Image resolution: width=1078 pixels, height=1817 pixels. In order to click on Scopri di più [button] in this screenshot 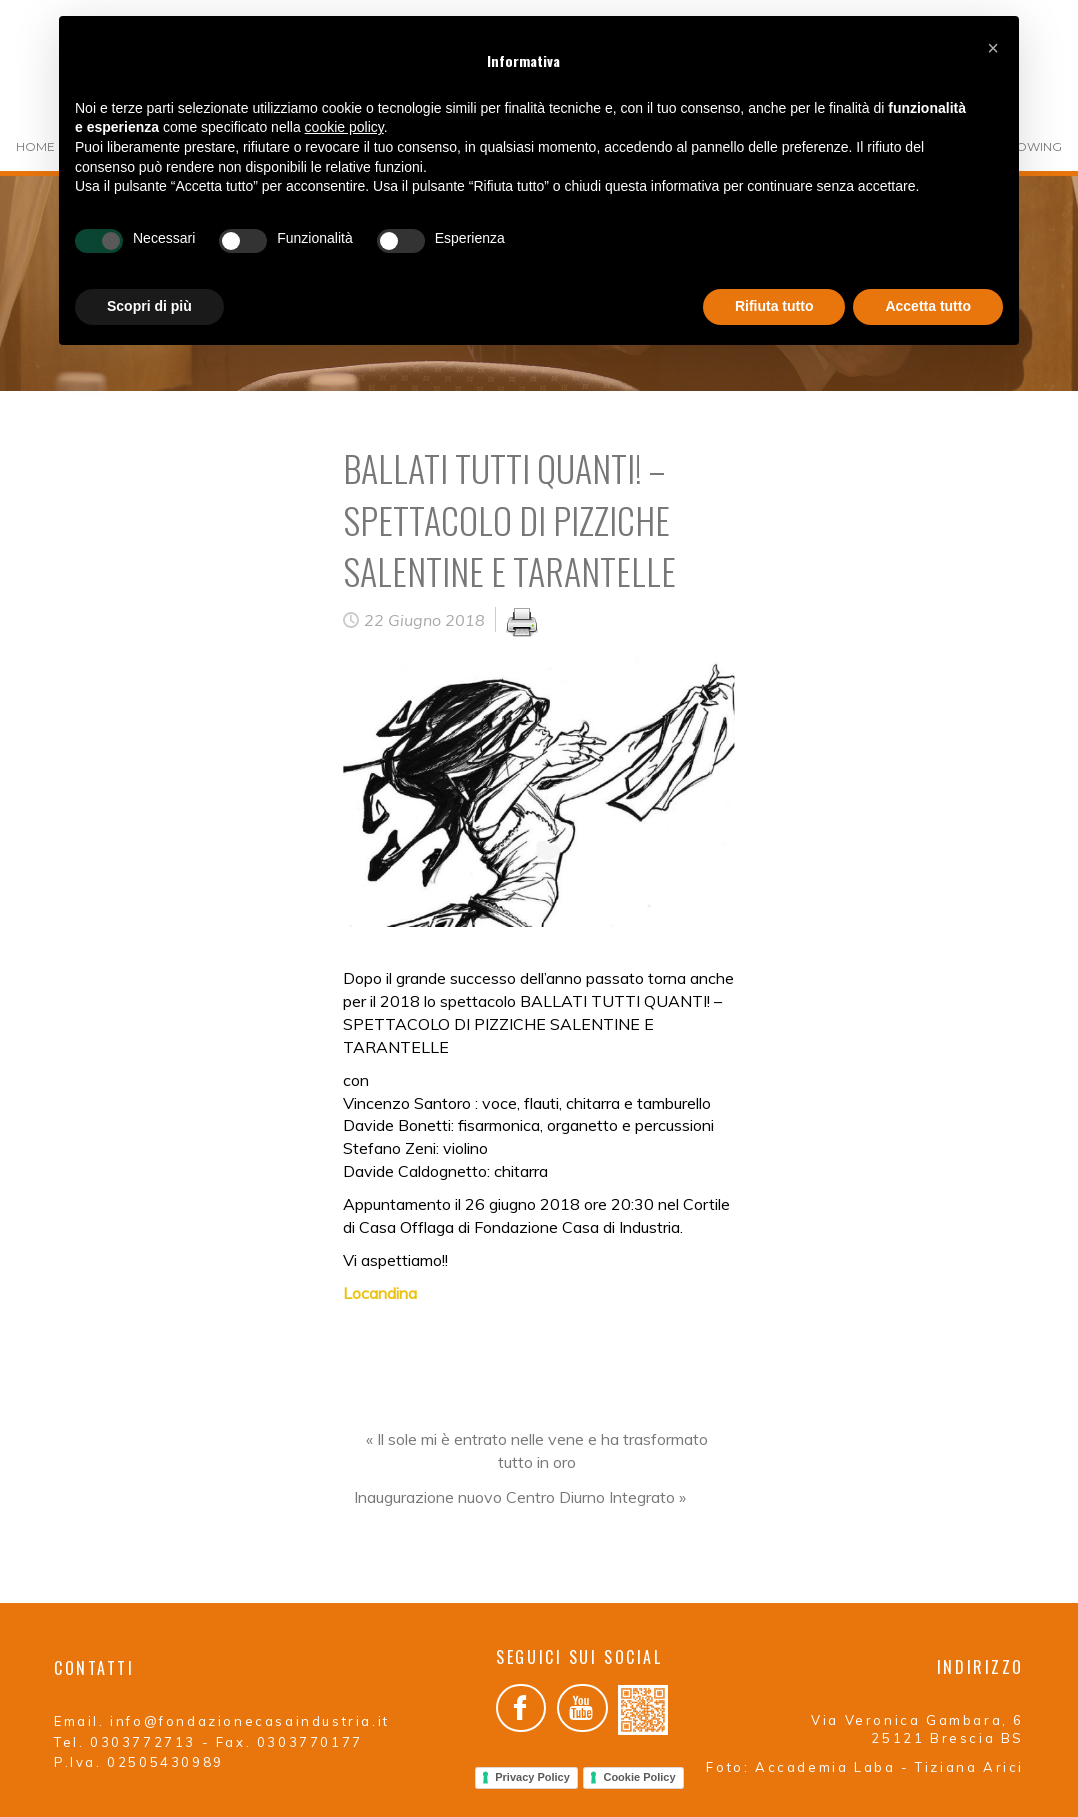, I will do `click(149, 306)`.